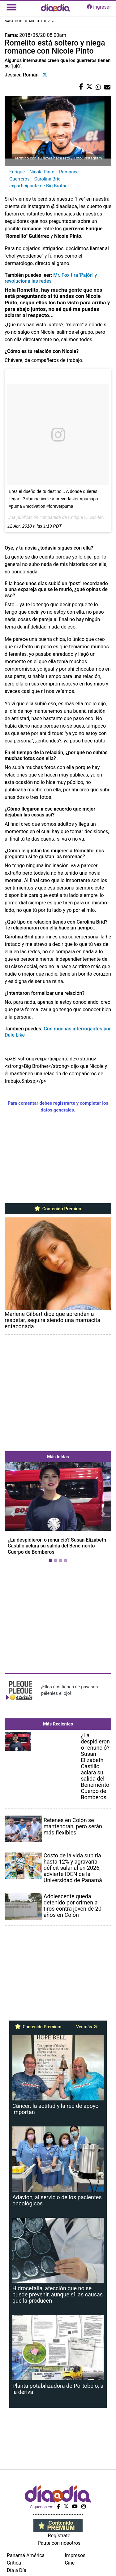 The height and width of the screenshot is (2576, 116). What do you see at coordinates (11, 7) in the screenshot?
I see `[Toggle navigation]` at bounding box center [11, 7].